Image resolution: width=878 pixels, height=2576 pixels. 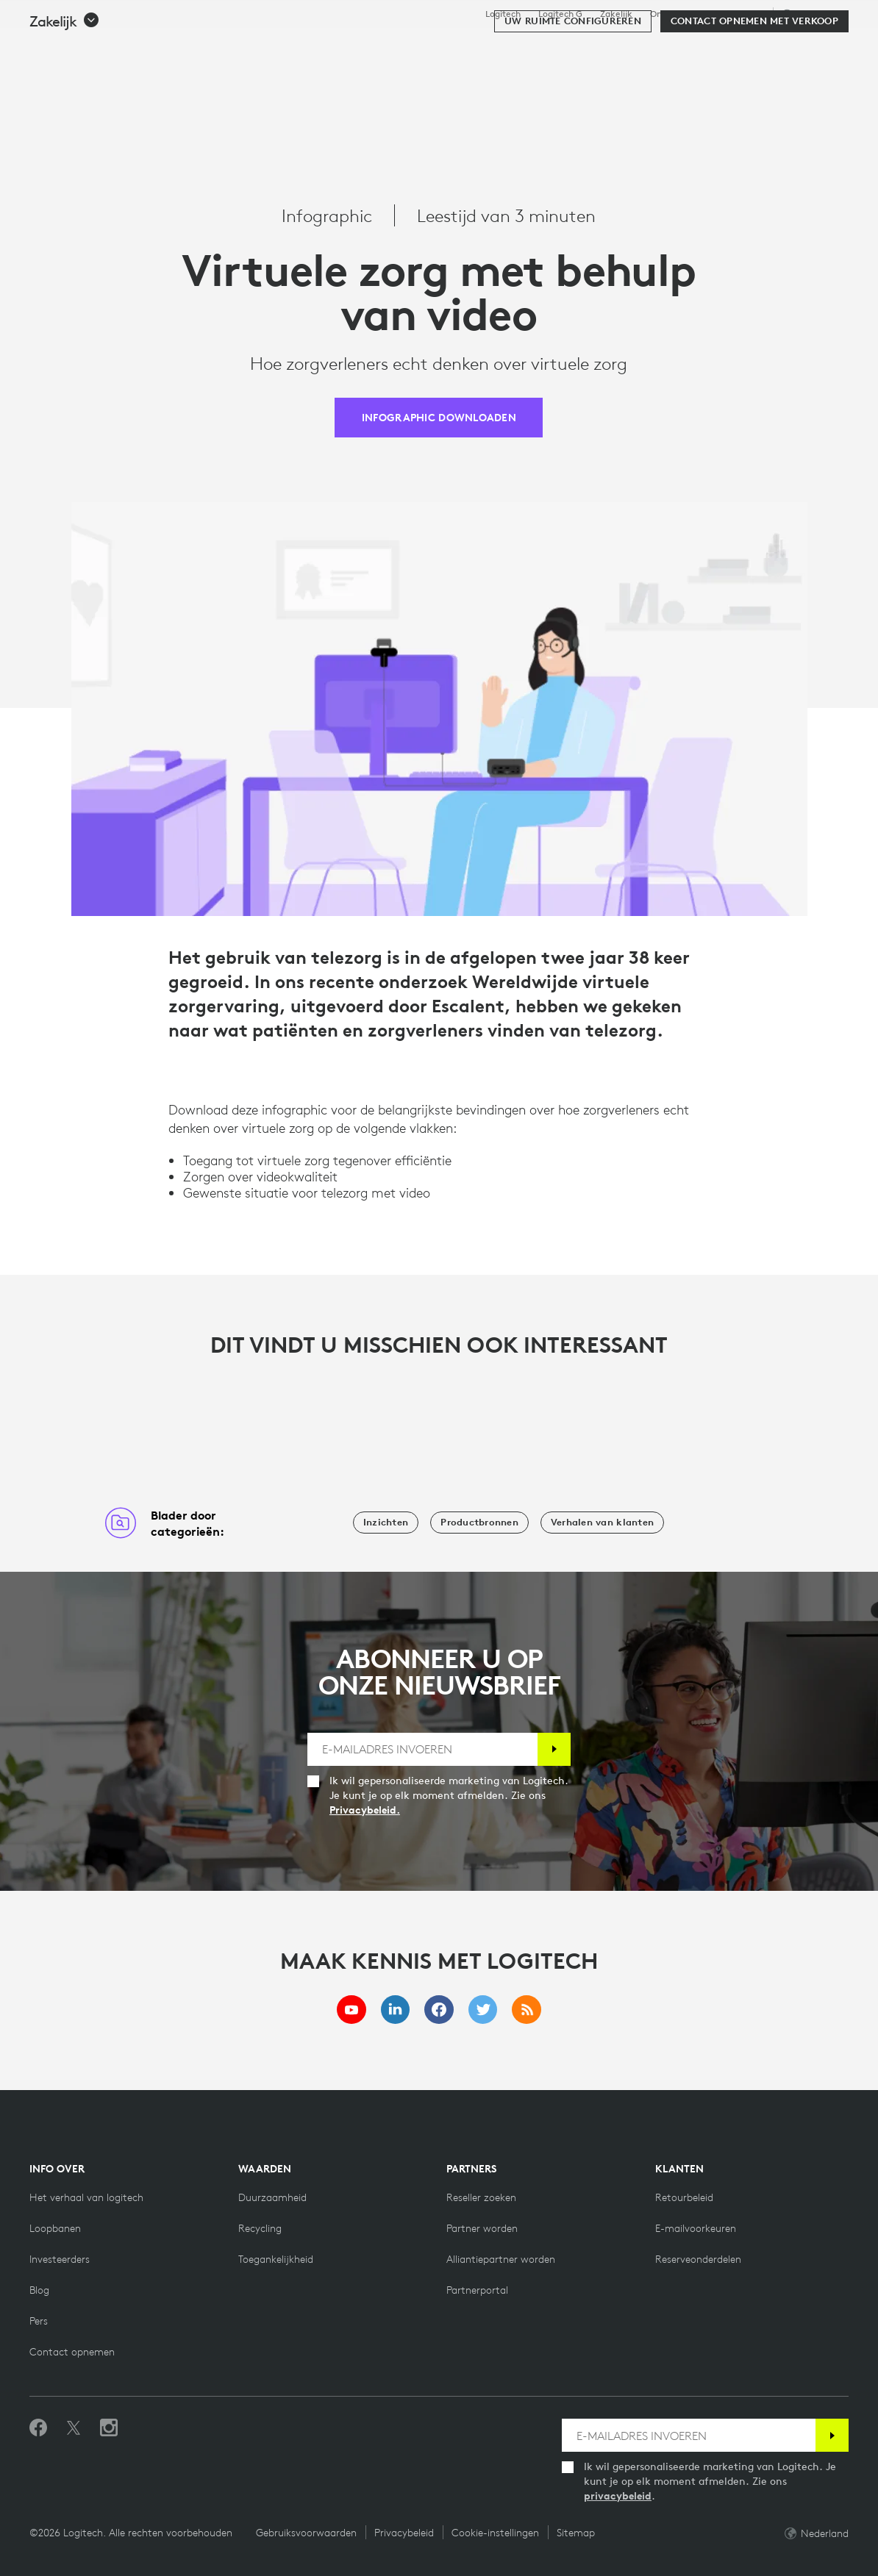 What do you see at coordinates (272, 2197) in the screenshot?
I see `[Duurzaamheid]` at bounding box center [272, 2197].